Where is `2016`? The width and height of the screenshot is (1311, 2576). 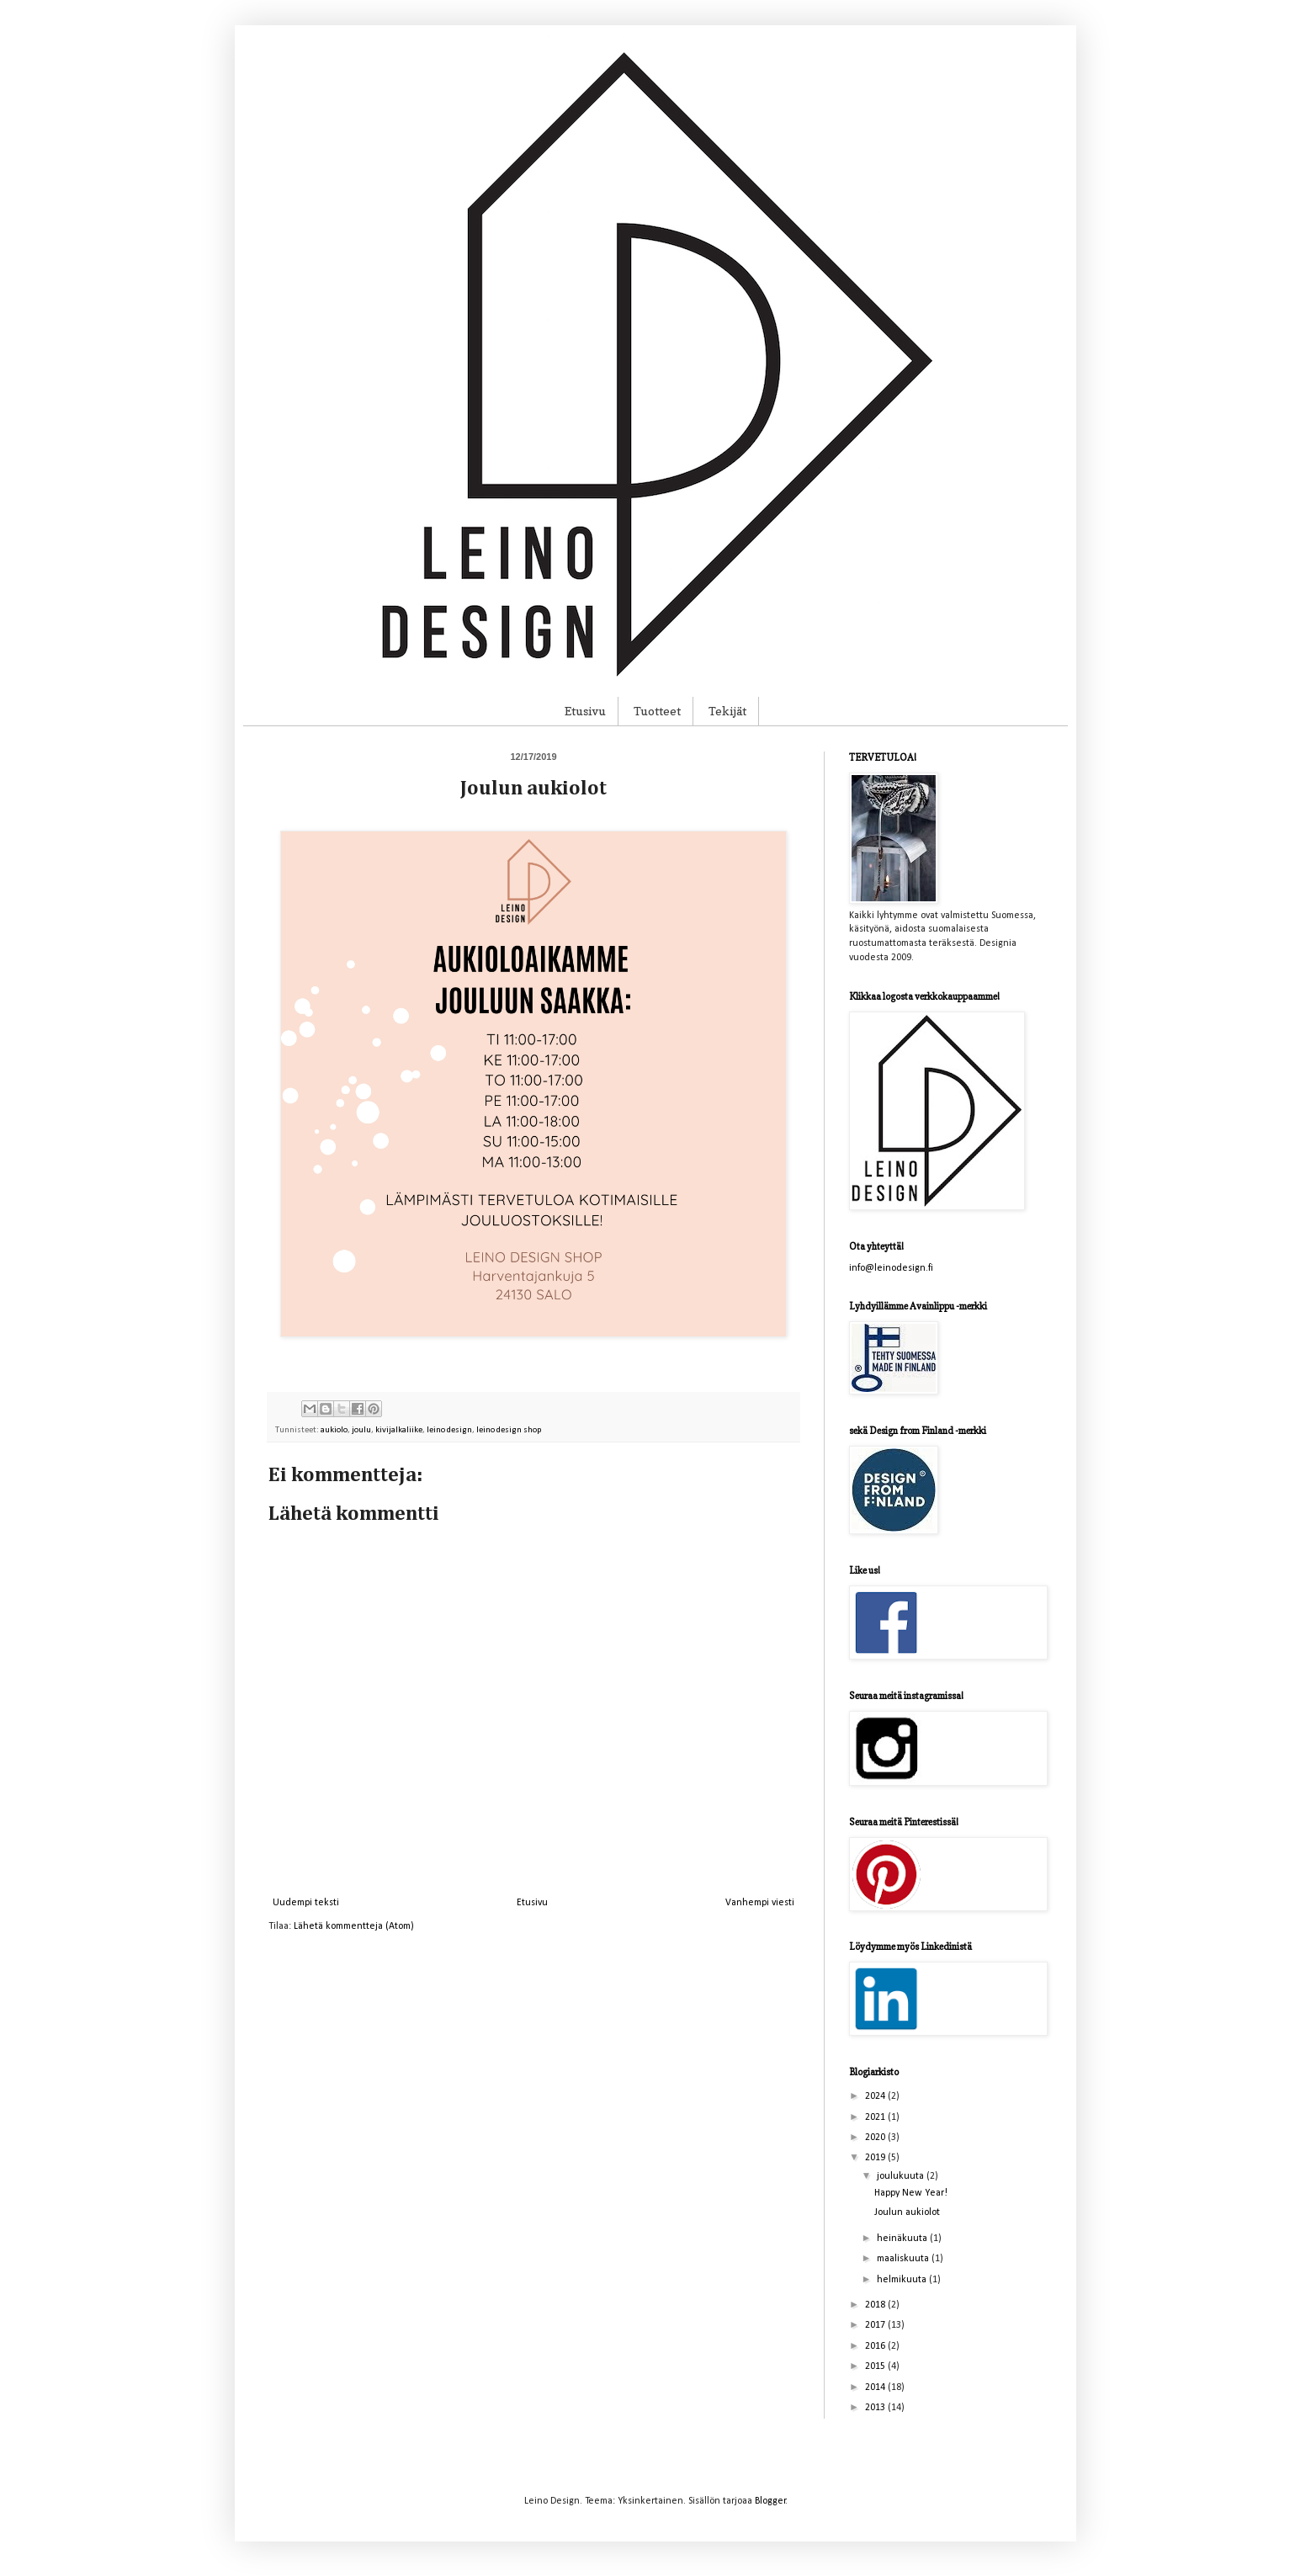
2016 is located at coordinates (876, 2346).